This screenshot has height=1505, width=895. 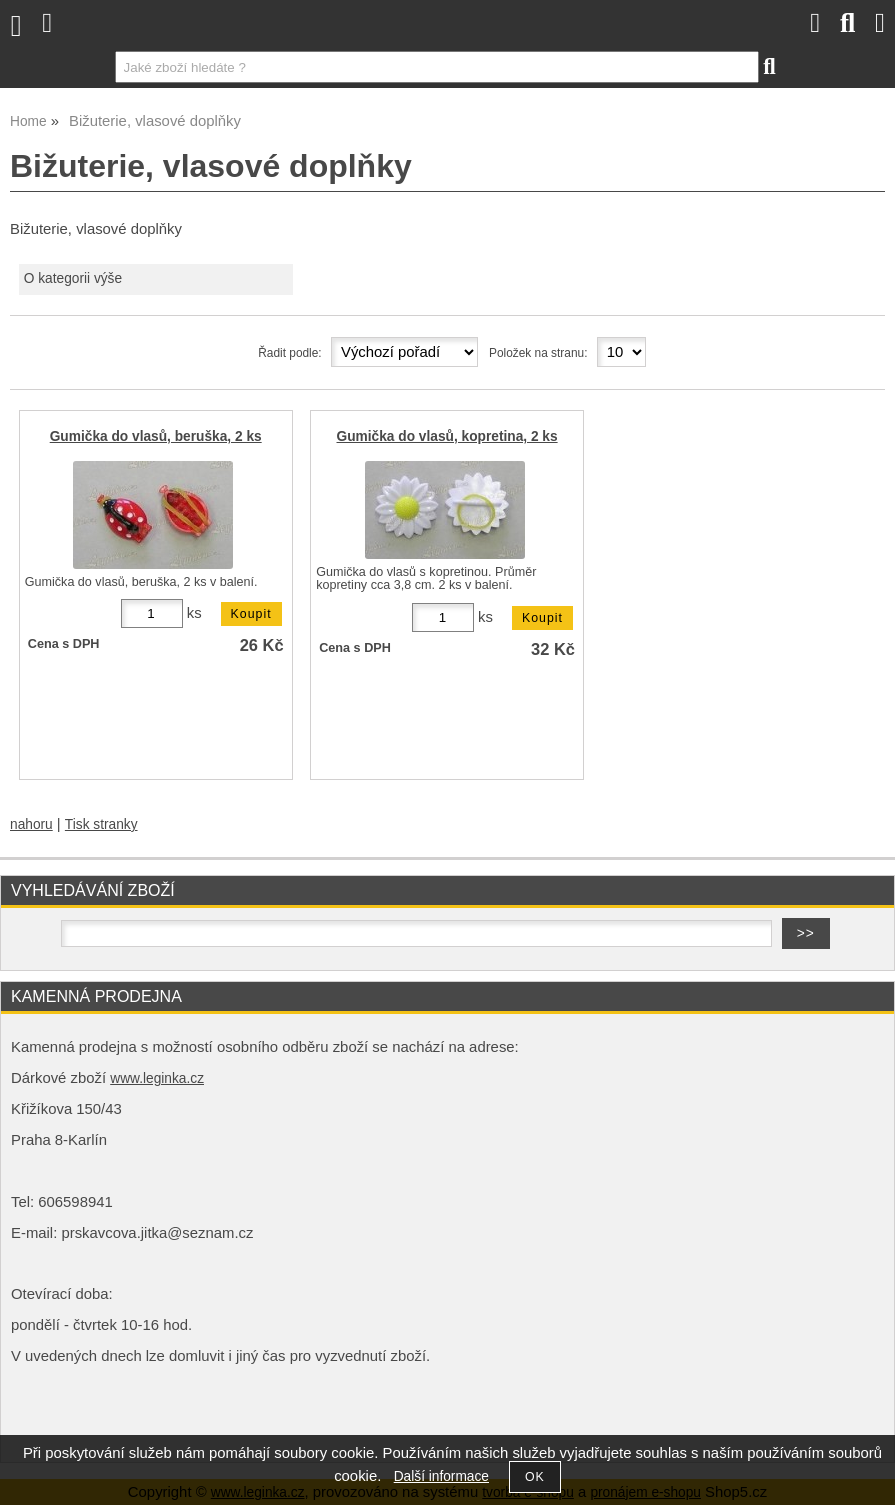 I want to click on www.leginka.cz, so click(x=157, y=1078).